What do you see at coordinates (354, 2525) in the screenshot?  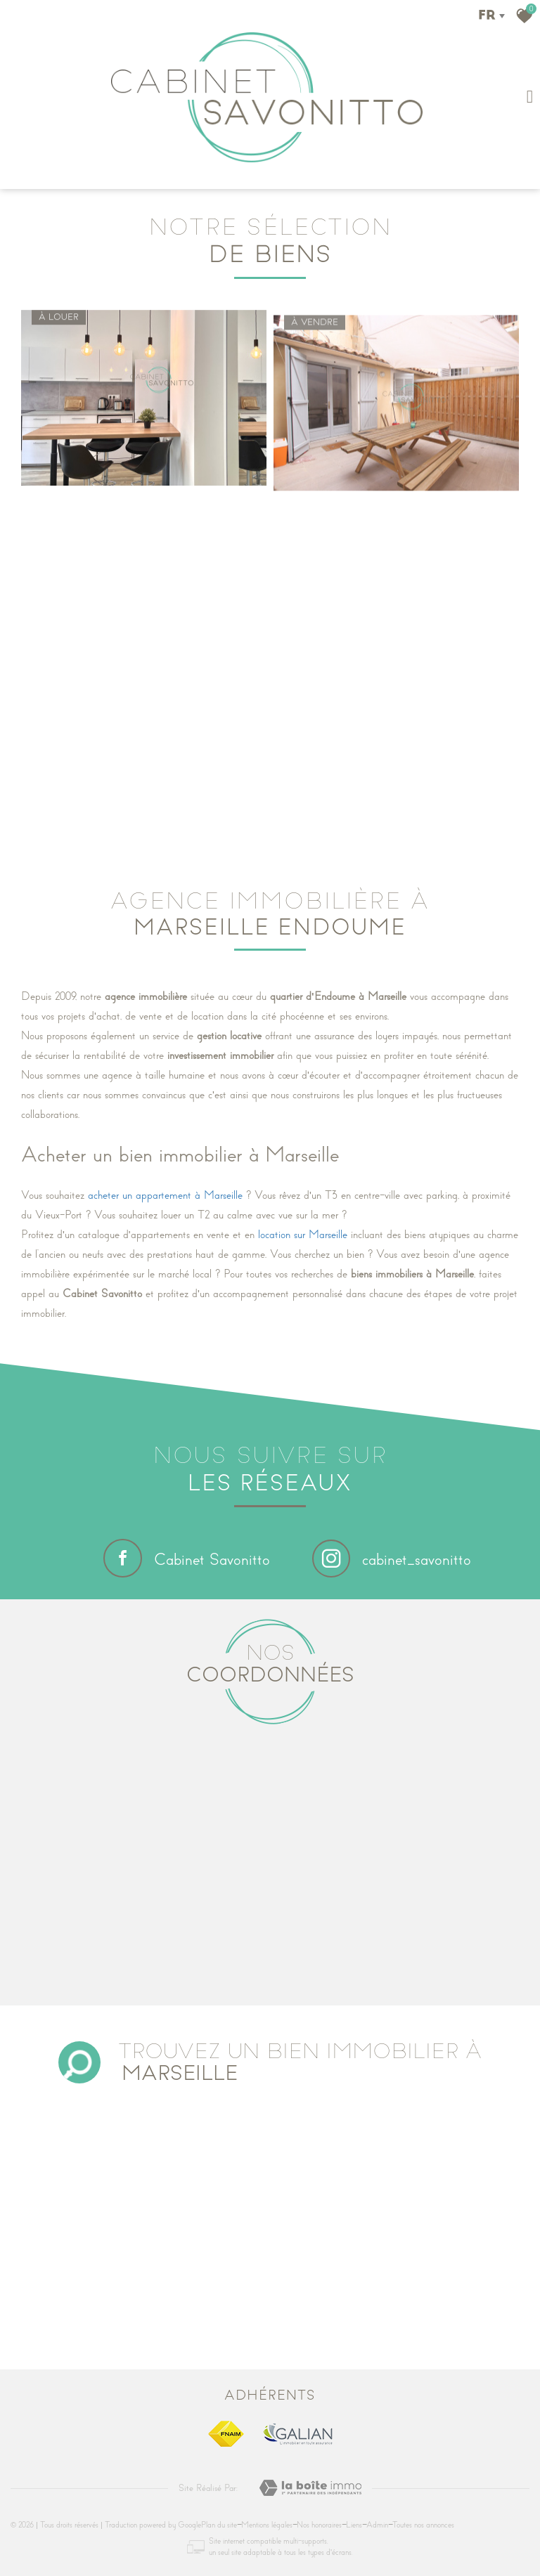 I see `Liens` at bounding box center [354, 2525].